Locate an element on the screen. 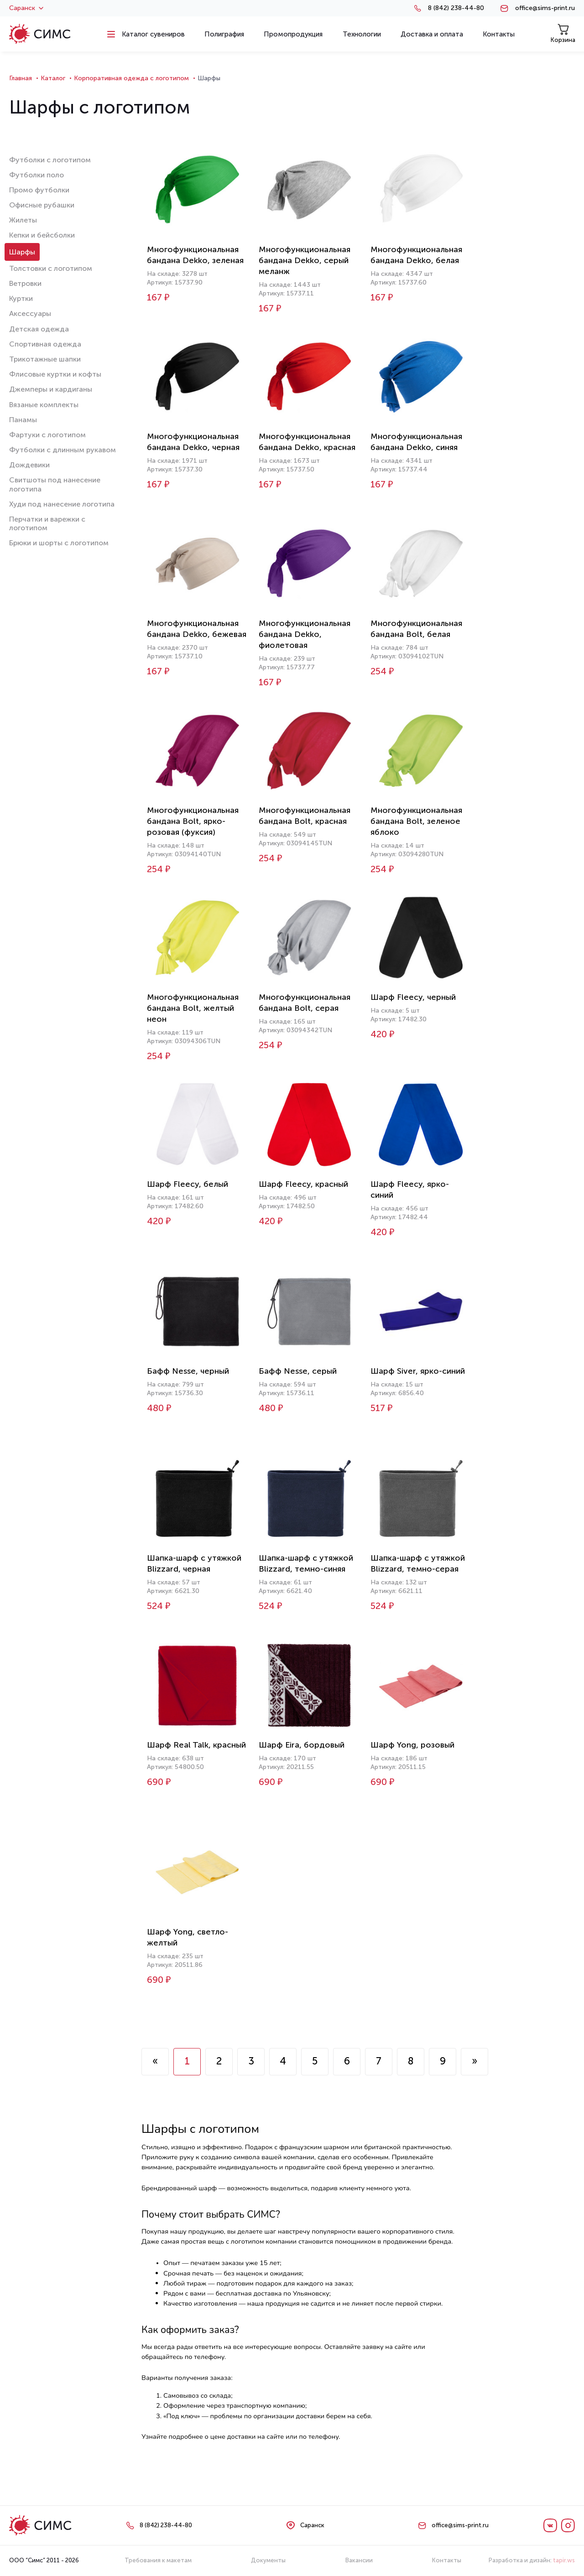  Худи под нанесение логотипа is located at coordinates (62, 504).